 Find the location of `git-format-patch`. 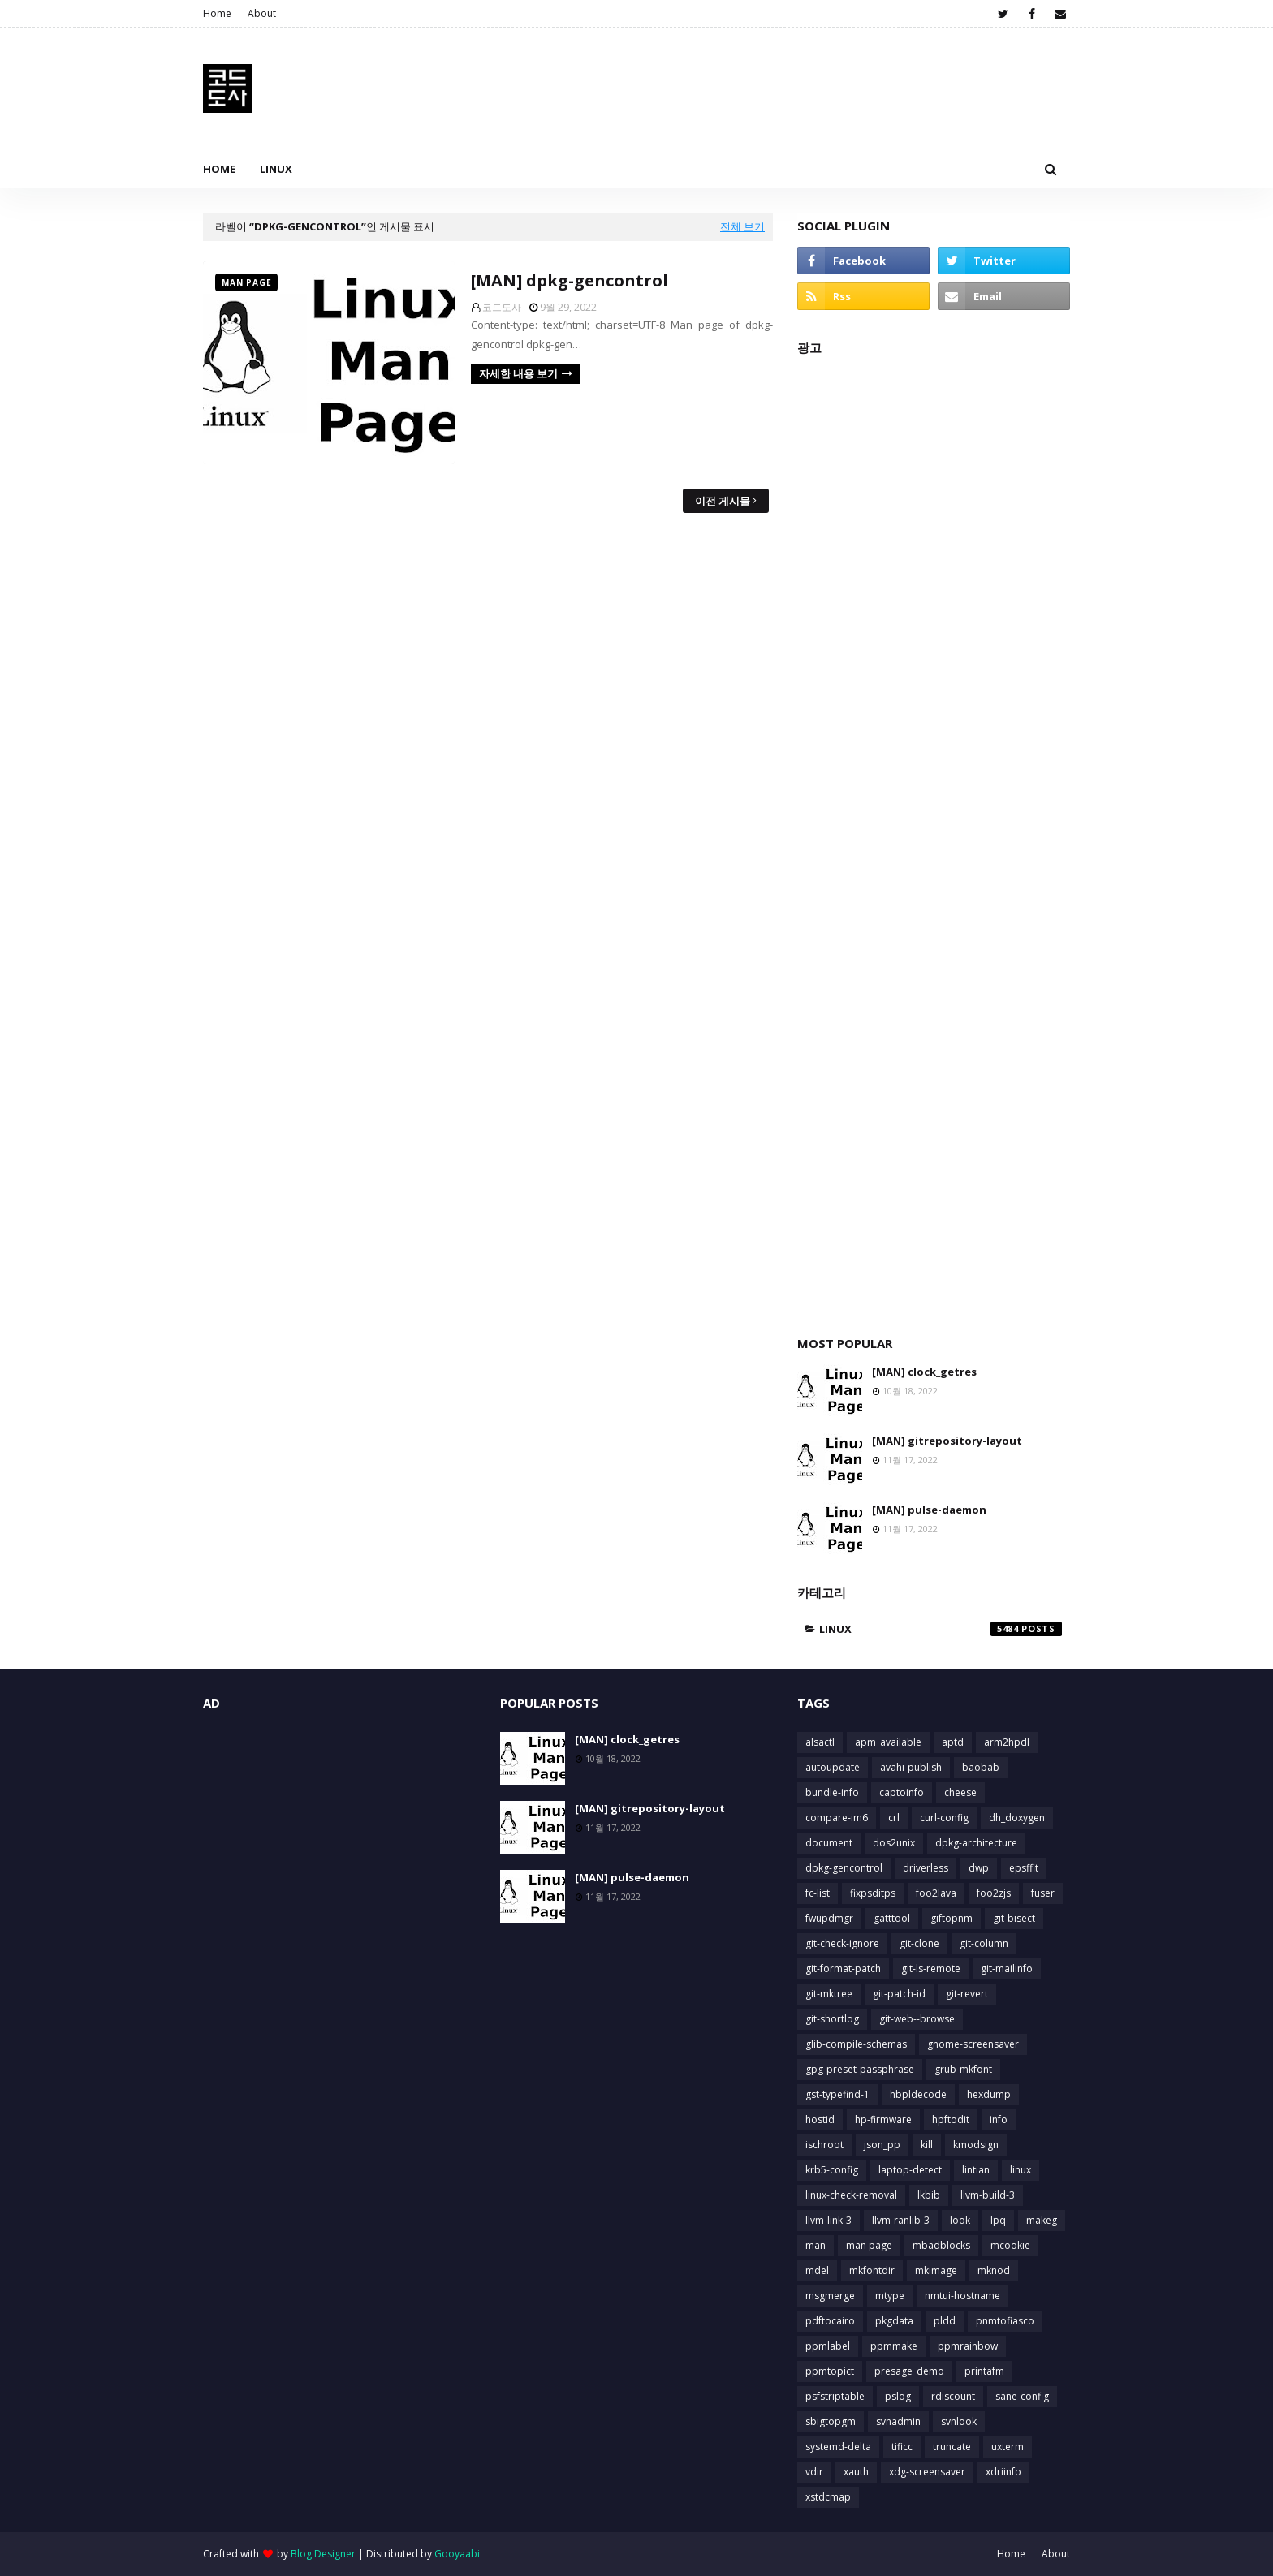

git-format-patch is located at coordinates (843, 1968).